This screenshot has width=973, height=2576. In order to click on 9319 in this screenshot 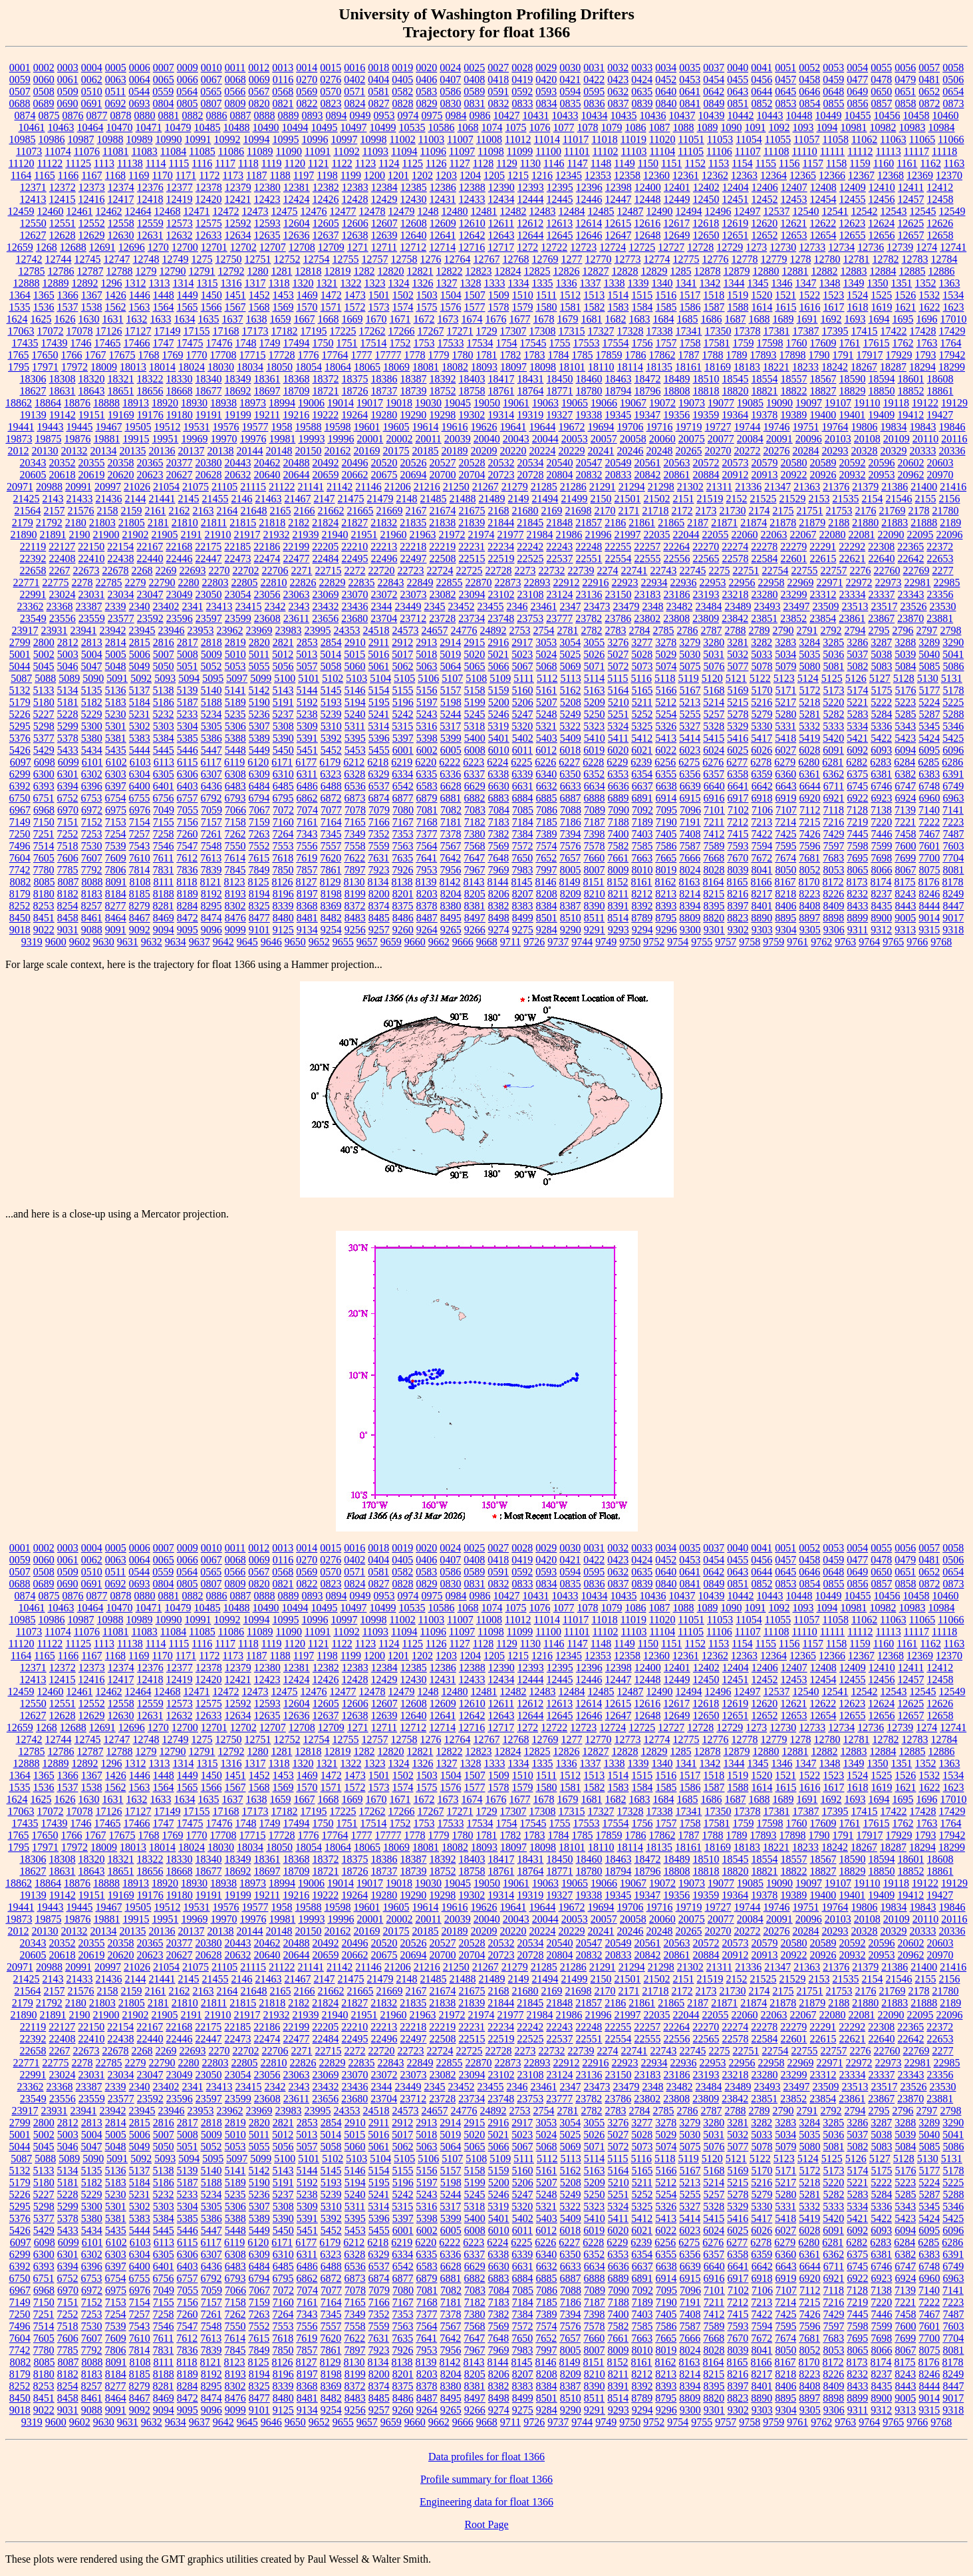, I will do `click(32, 941)`.